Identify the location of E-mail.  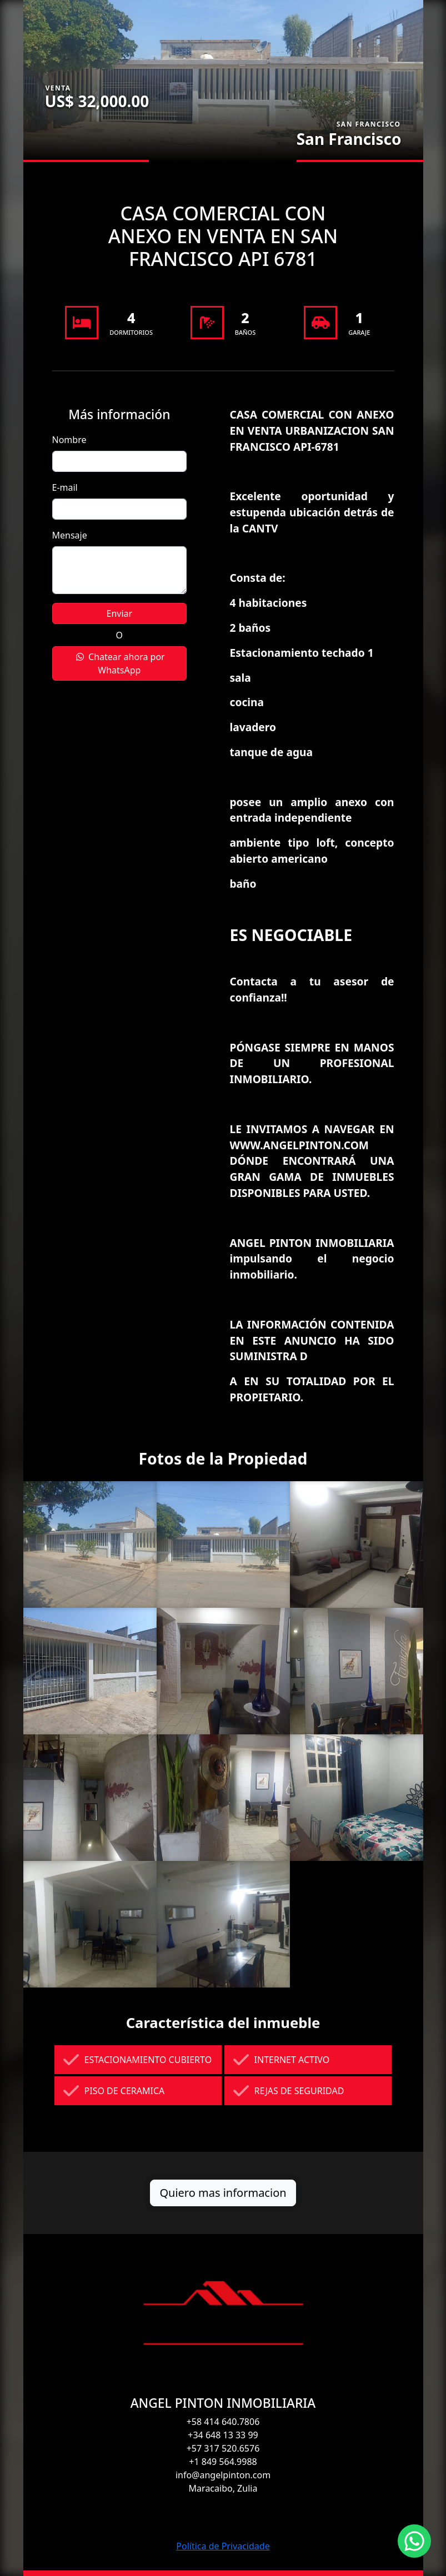
(65, 487).